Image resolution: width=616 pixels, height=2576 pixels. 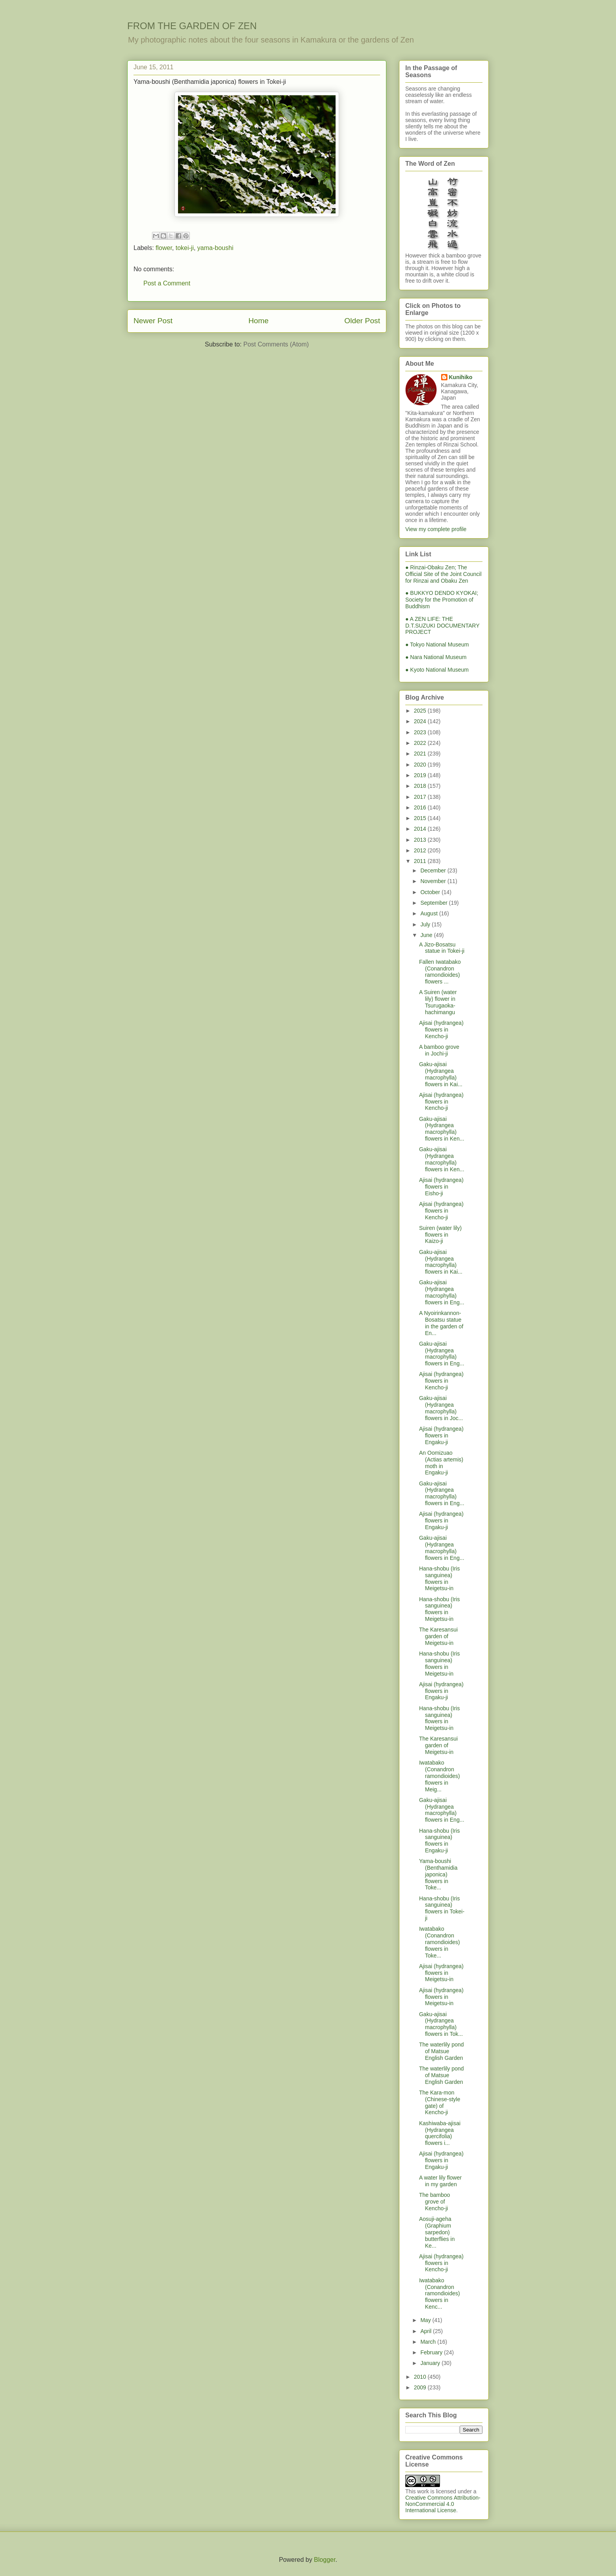 What do you see at coordinates (421, 2377) in the screenshot?
I see `2010` at bounding box center [421, 2377].